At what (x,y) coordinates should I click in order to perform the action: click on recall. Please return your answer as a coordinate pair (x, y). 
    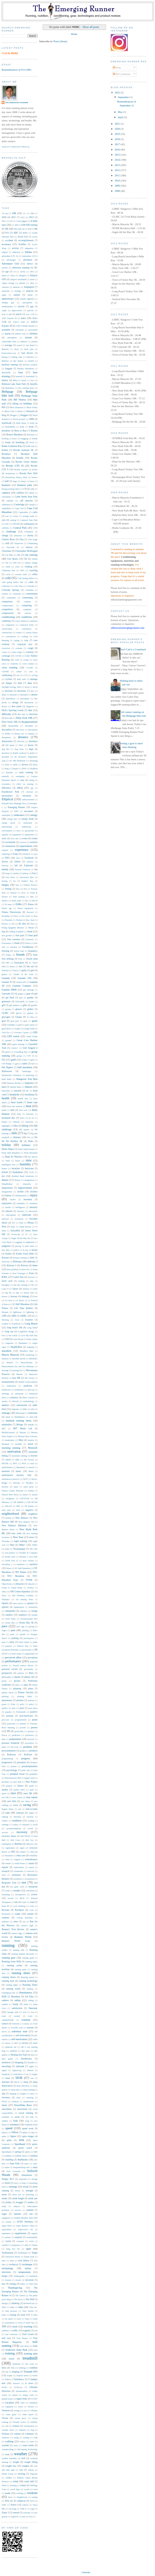
    Looking at the image, I should click on (35, 1824).